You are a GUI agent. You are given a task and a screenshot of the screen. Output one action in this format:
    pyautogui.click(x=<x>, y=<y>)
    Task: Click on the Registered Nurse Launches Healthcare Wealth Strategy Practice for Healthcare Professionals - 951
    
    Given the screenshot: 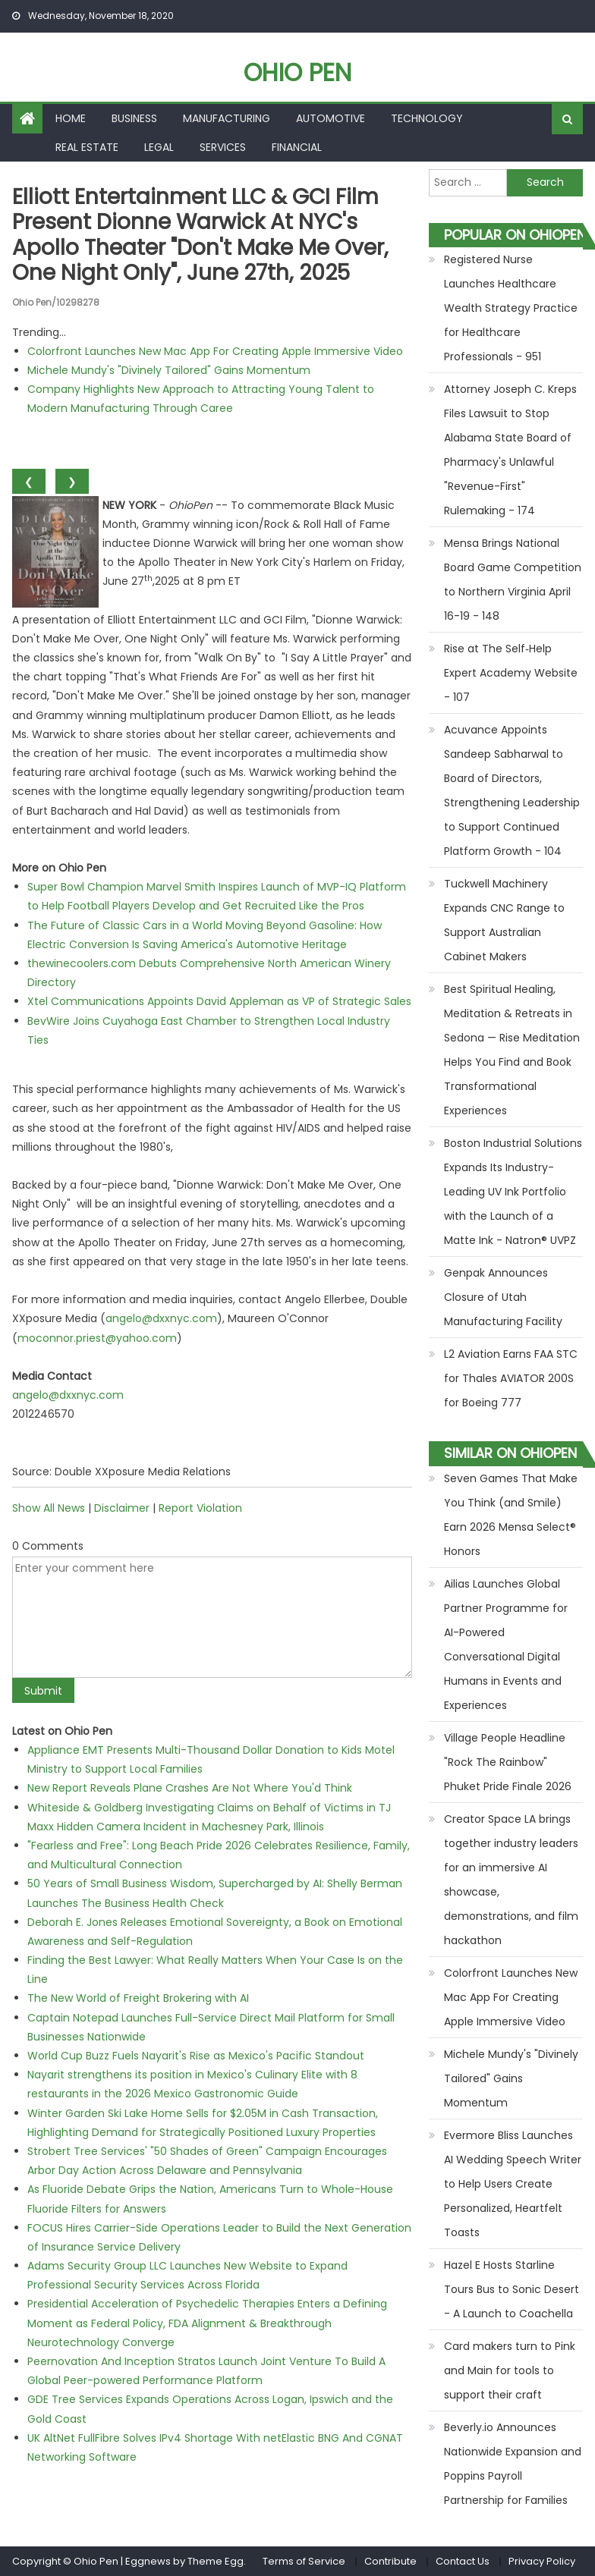 What is the action you would take?
    pyautogui.click(x=511, y=308)
    